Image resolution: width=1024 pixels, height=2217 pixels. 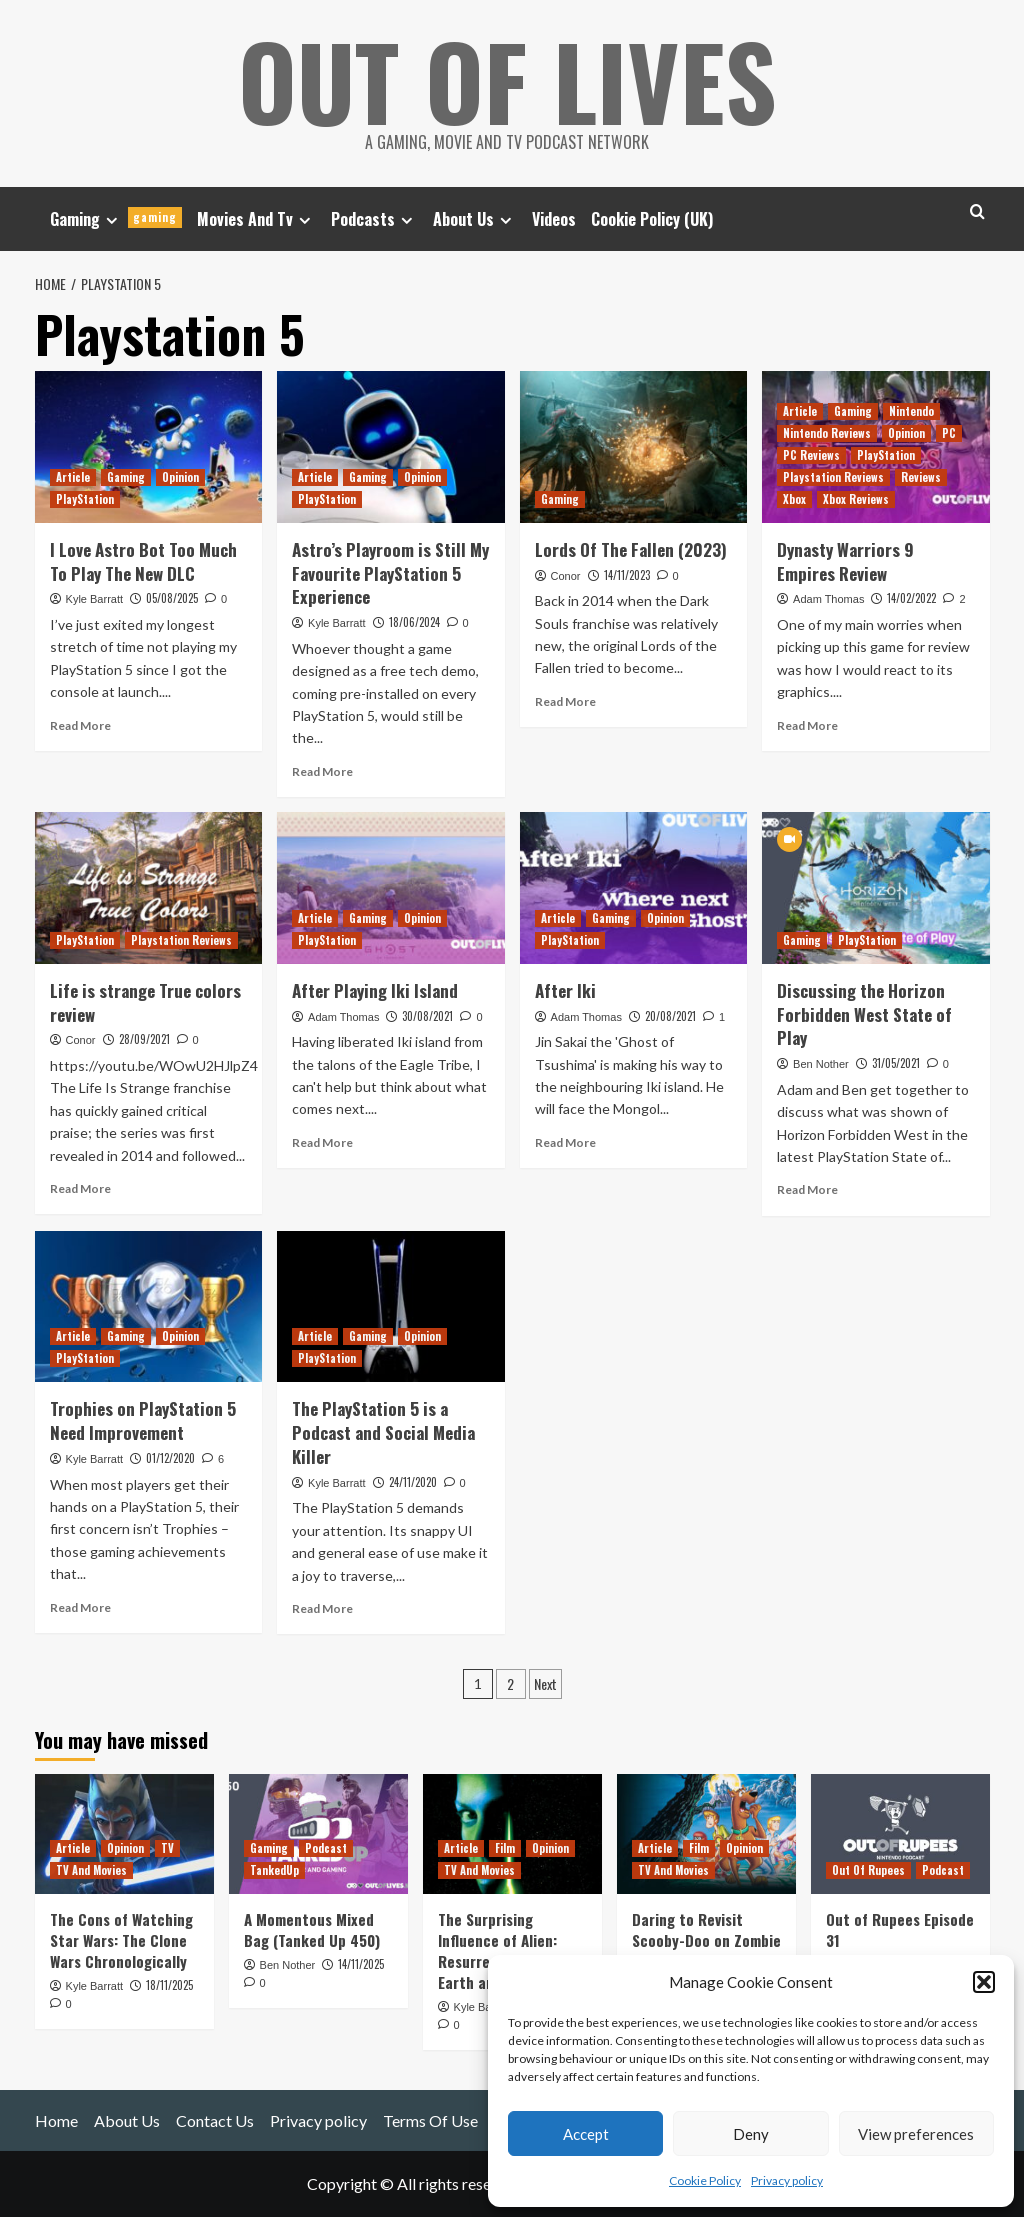 What do you see at coordinates (868, 1870) in the screenshot?
I see `Out Of Rupees [View all posts in Out Of Rupees]` at bounding box center [868, 1870].